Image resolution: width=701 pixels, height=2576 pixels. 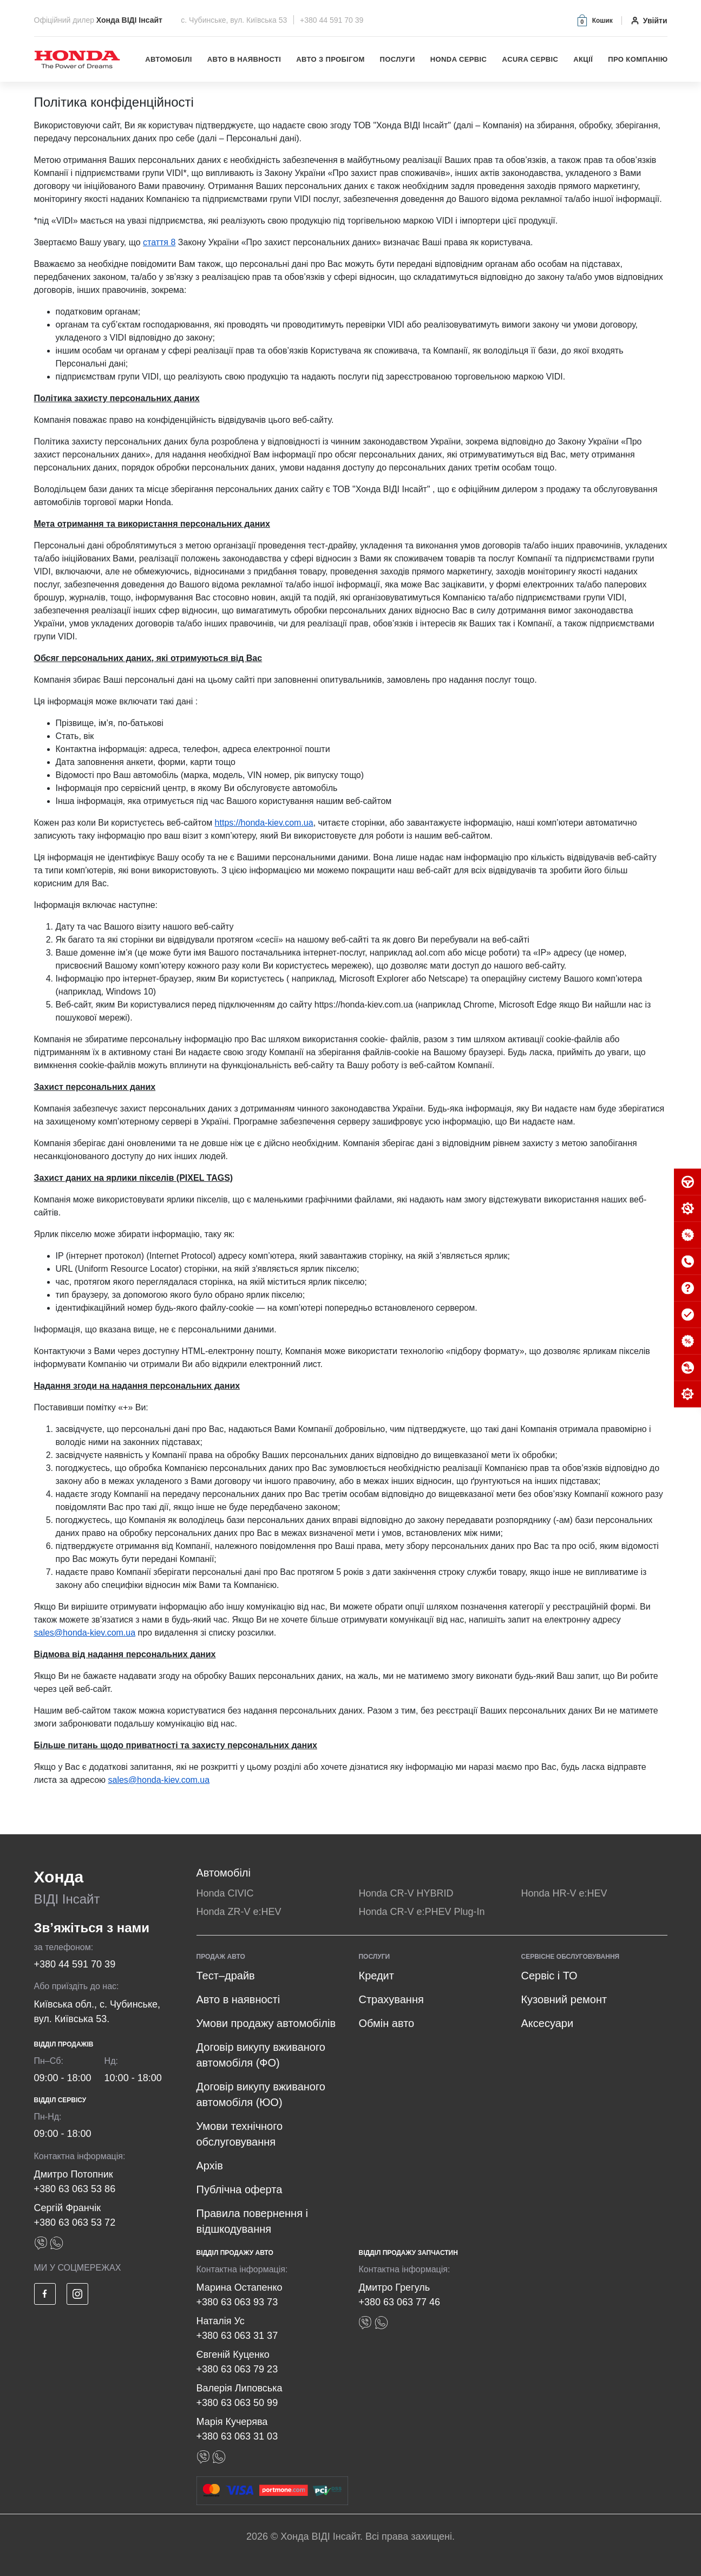 What do you see at coordinates (237, 2302) in the screenshot?
I see `+380 63 063 93 73` at bounding box center [237, 2302].